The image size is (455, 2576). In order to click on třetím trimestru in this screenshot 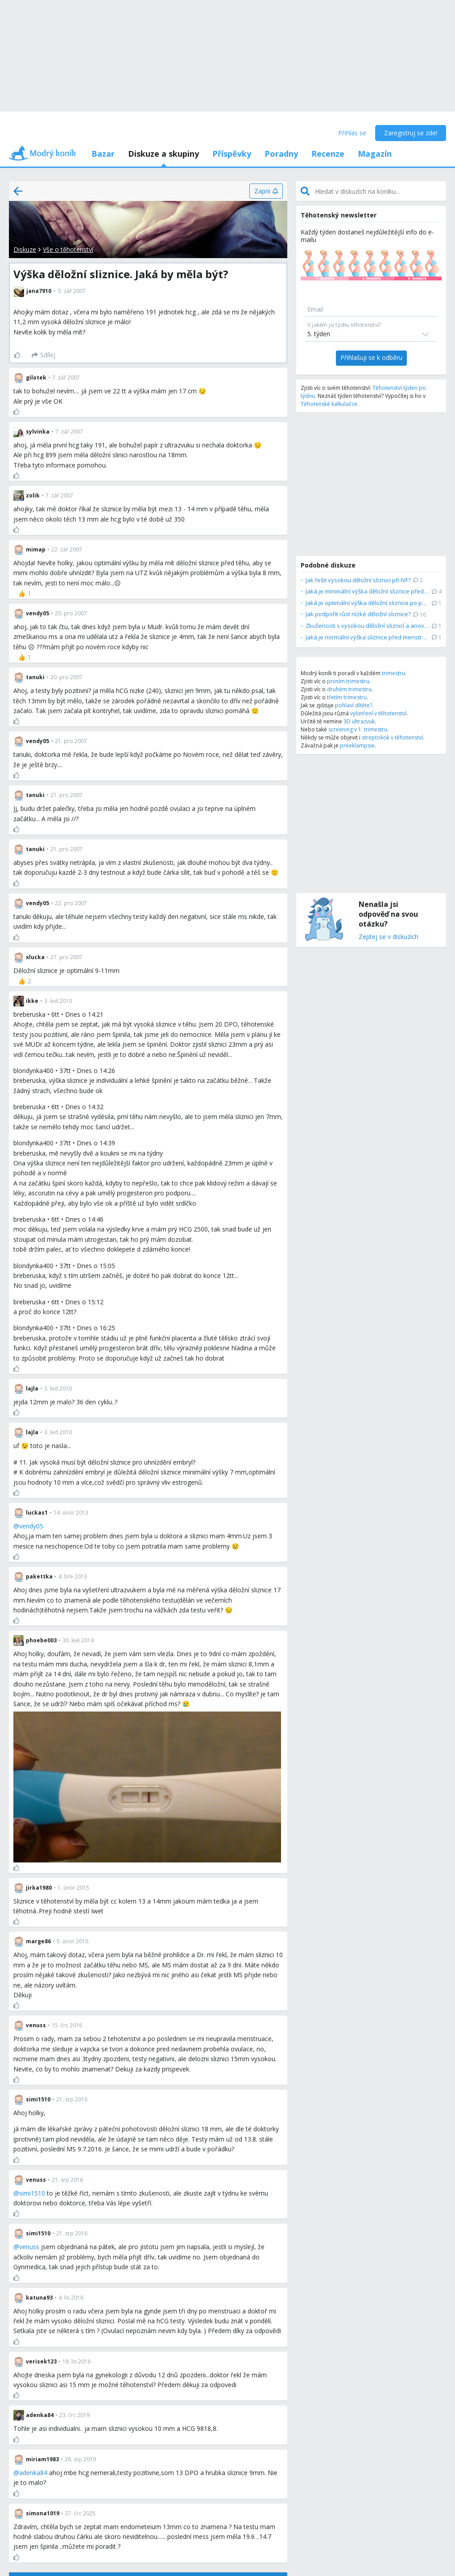, I will do `click(347, 697)`.